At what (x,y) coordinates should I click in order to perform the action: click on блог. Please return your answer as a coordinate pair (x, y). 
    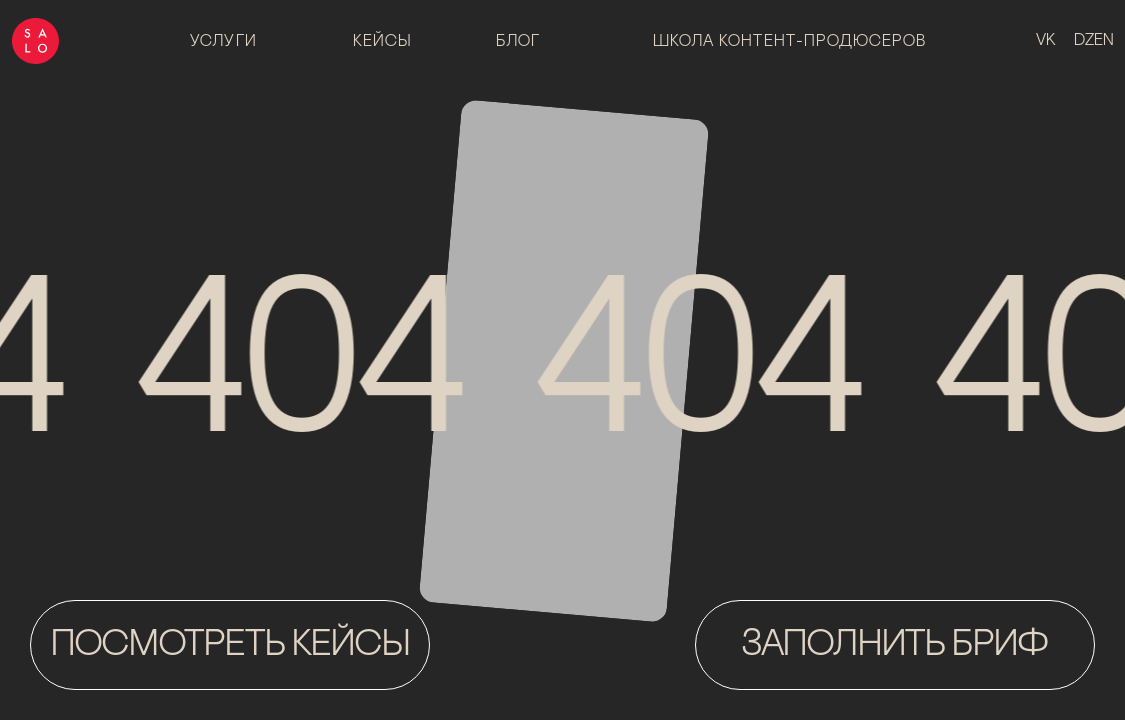
    Looking at the image, I should click on (518, 42).